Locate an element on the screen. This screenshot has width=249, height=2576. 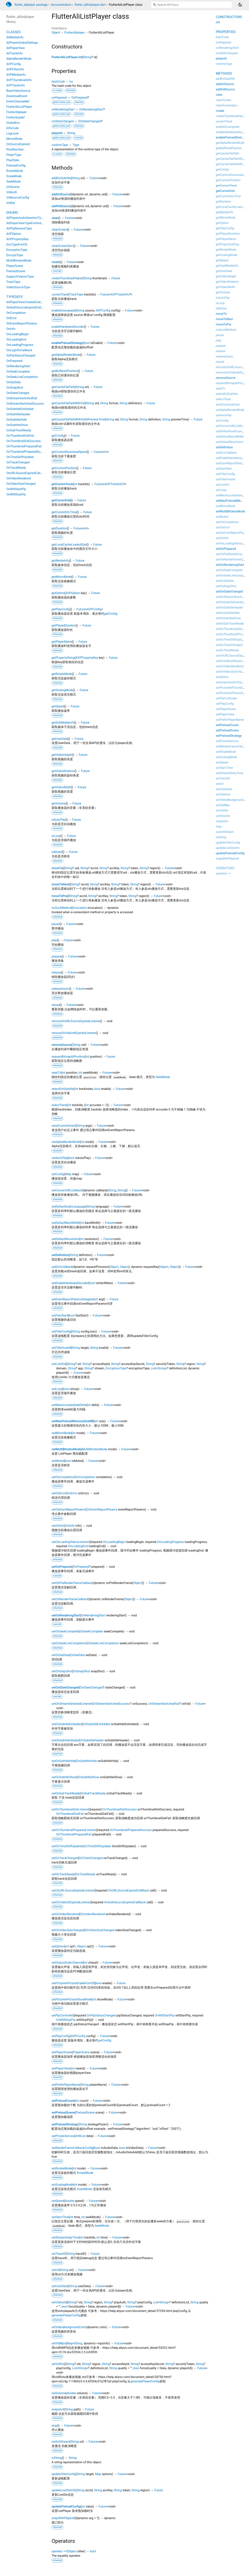
OnStreamSwitchedFail is located at coordinates (164, 1704).